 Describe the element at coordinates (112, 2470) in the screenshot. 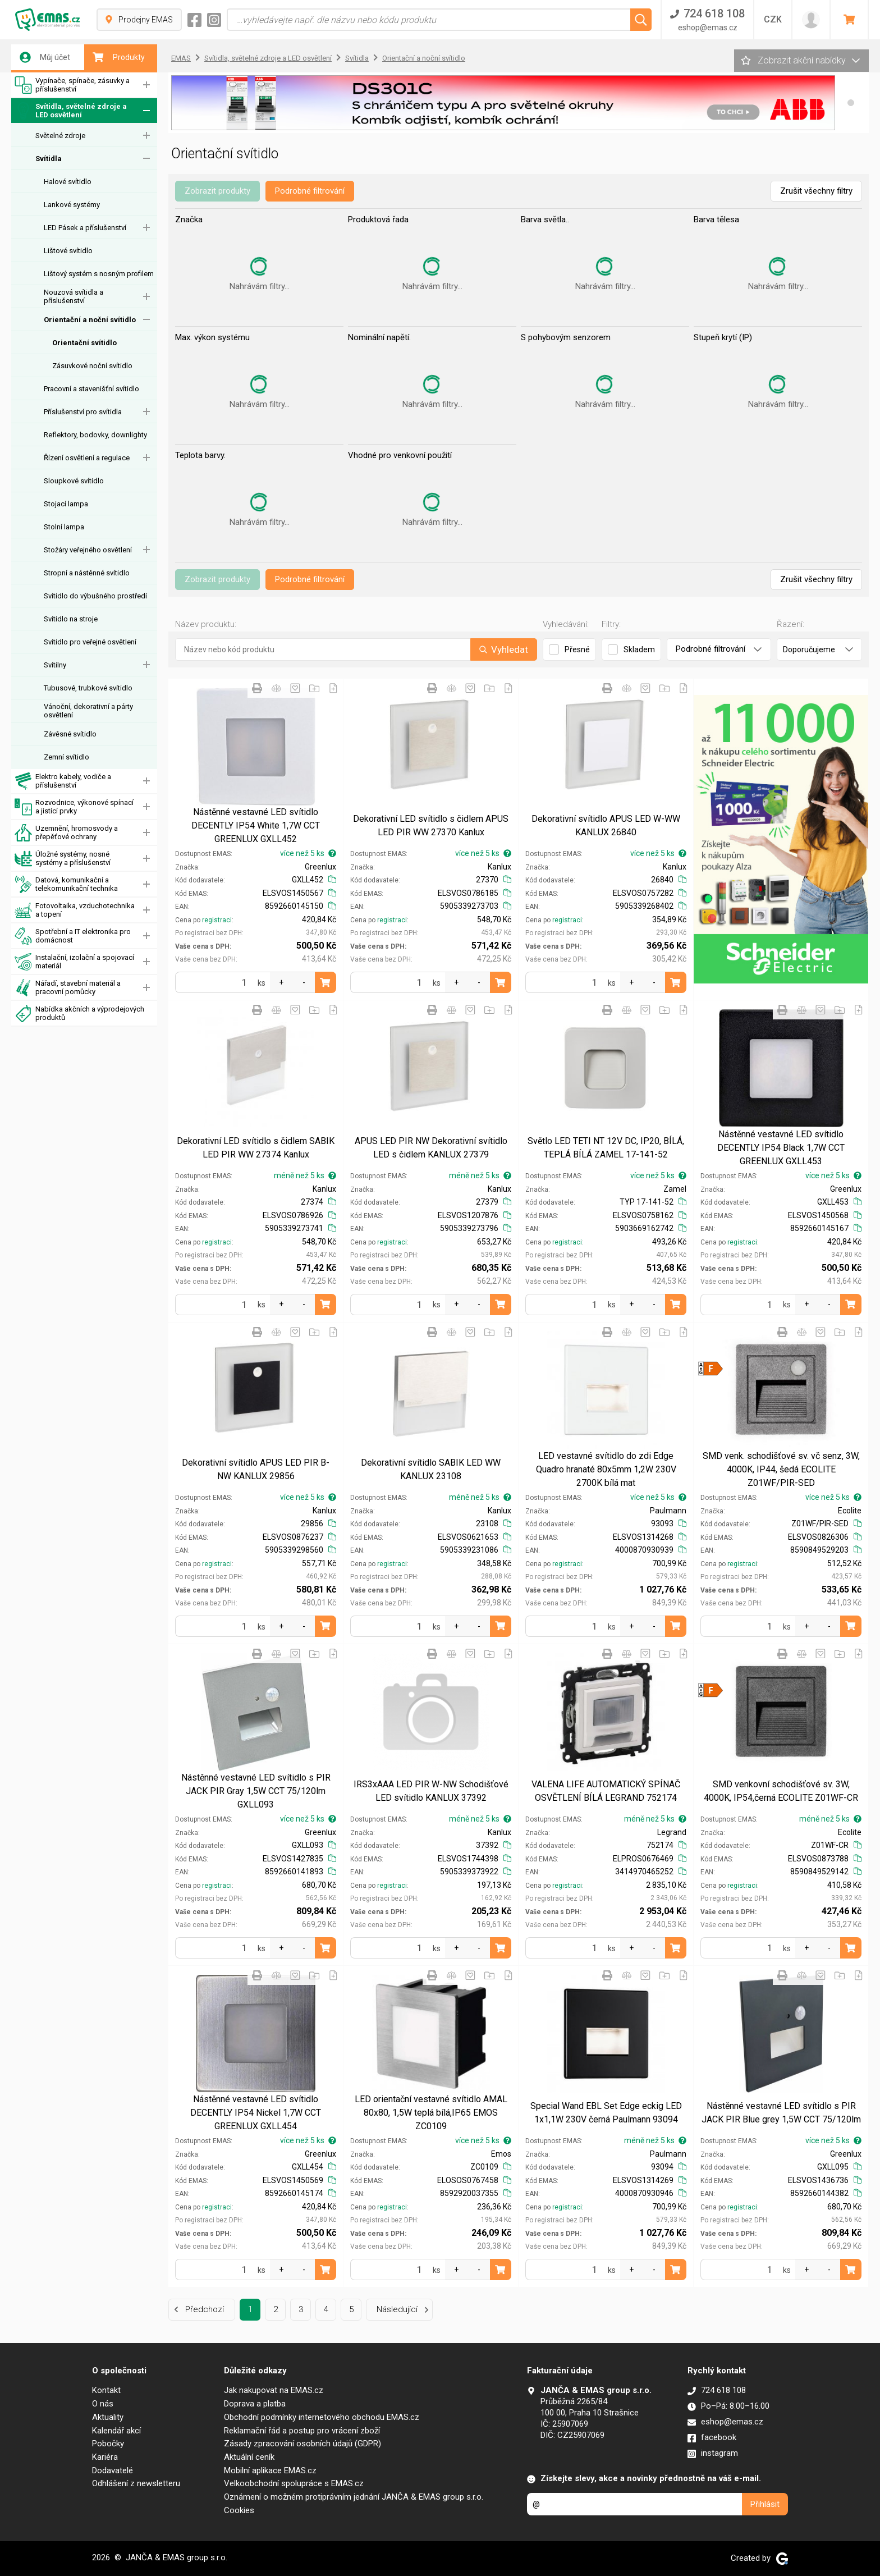

I see `Dodavatelé` at that location.